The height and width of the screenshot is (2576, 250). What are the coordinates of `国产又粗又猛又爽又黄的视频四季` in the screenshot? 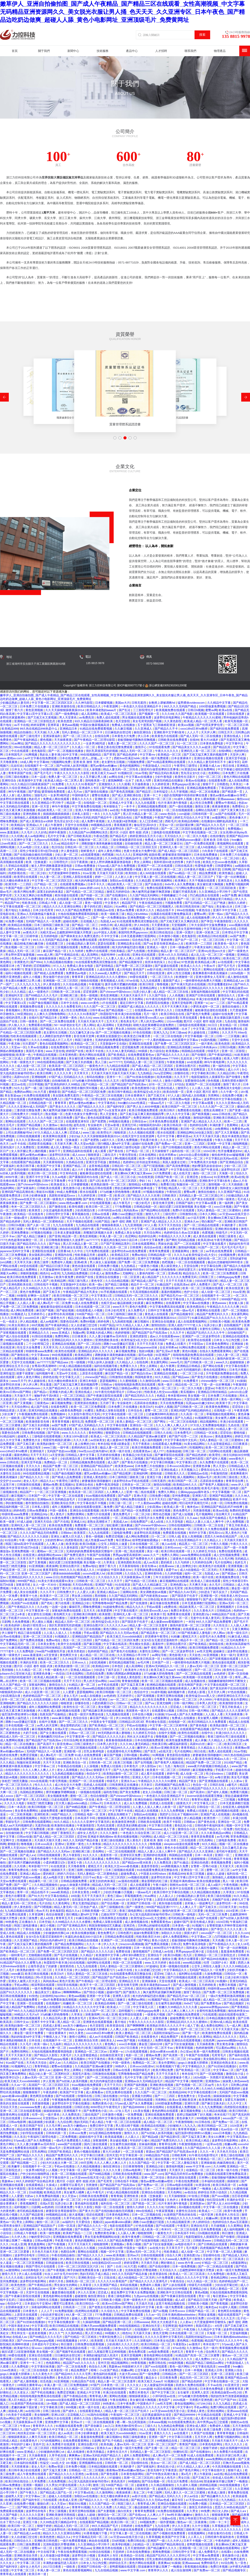 It's located at (205, 754).